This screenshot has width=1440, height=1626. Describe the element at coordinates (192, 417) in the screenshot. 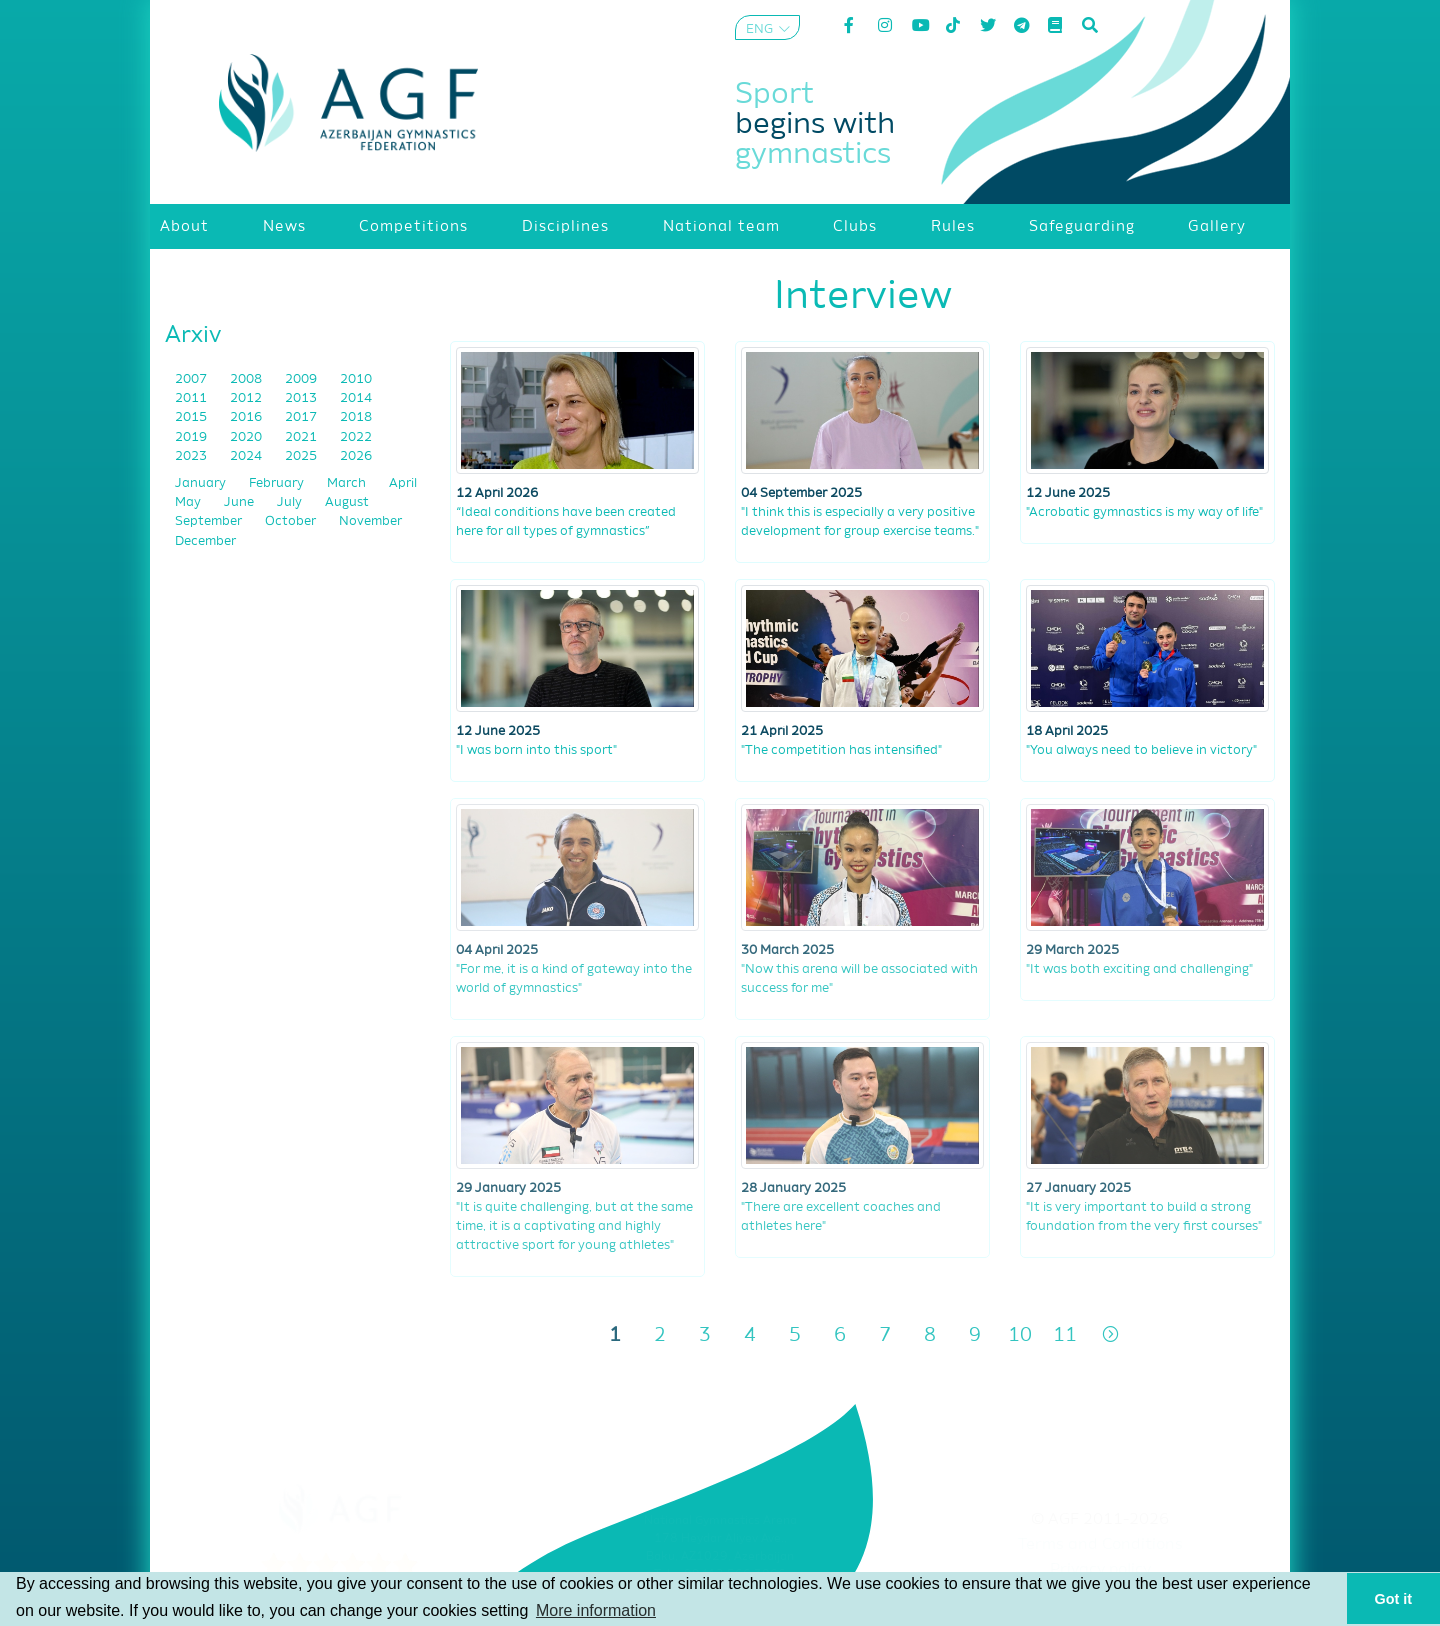

I see `2015` at that location.